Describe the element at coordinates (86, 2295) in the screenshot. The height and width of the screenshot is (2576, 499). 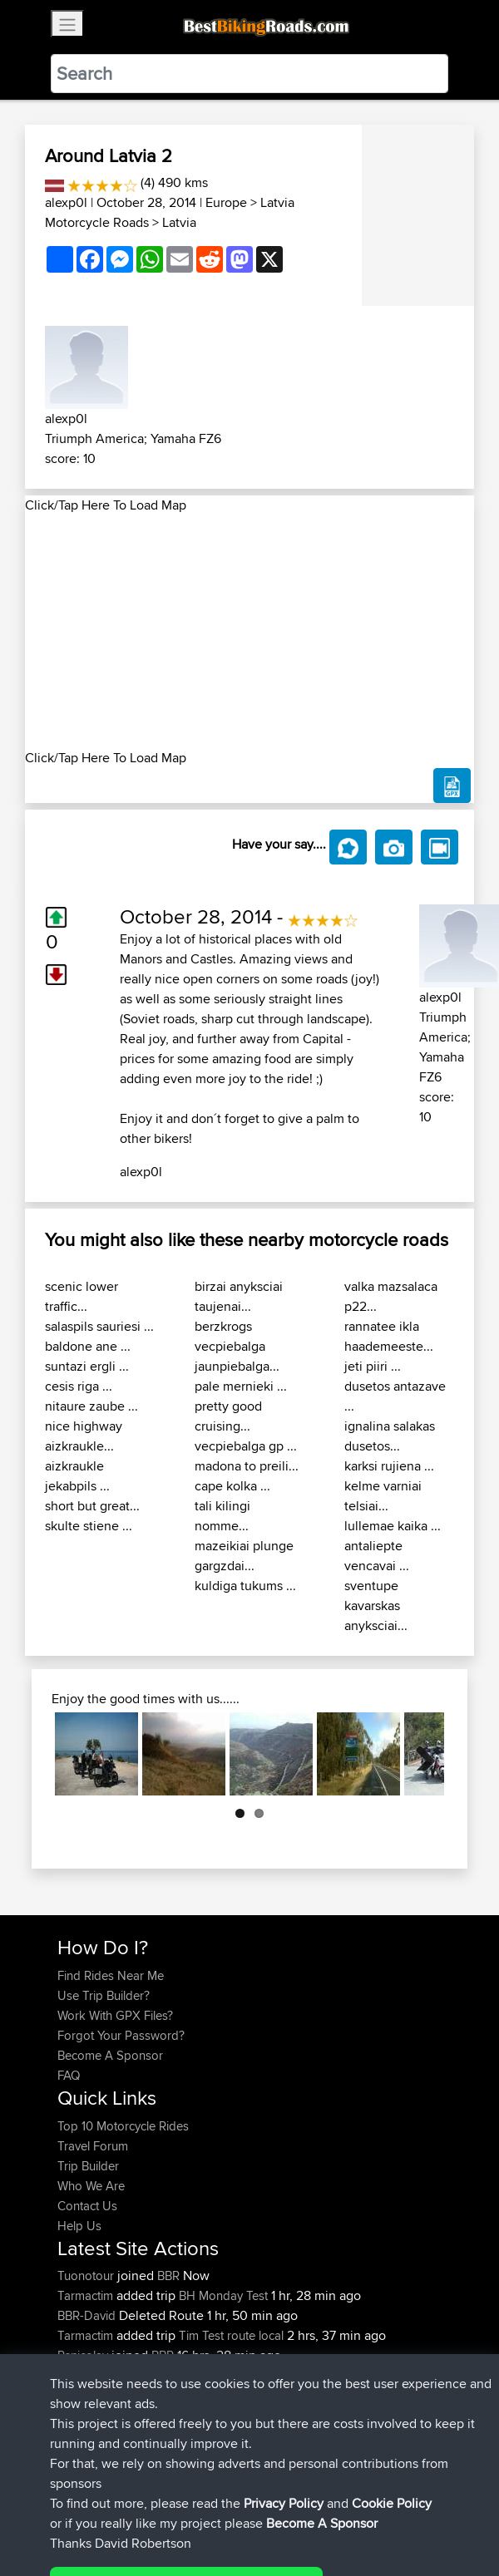
I see `Tarmactim` at that location.